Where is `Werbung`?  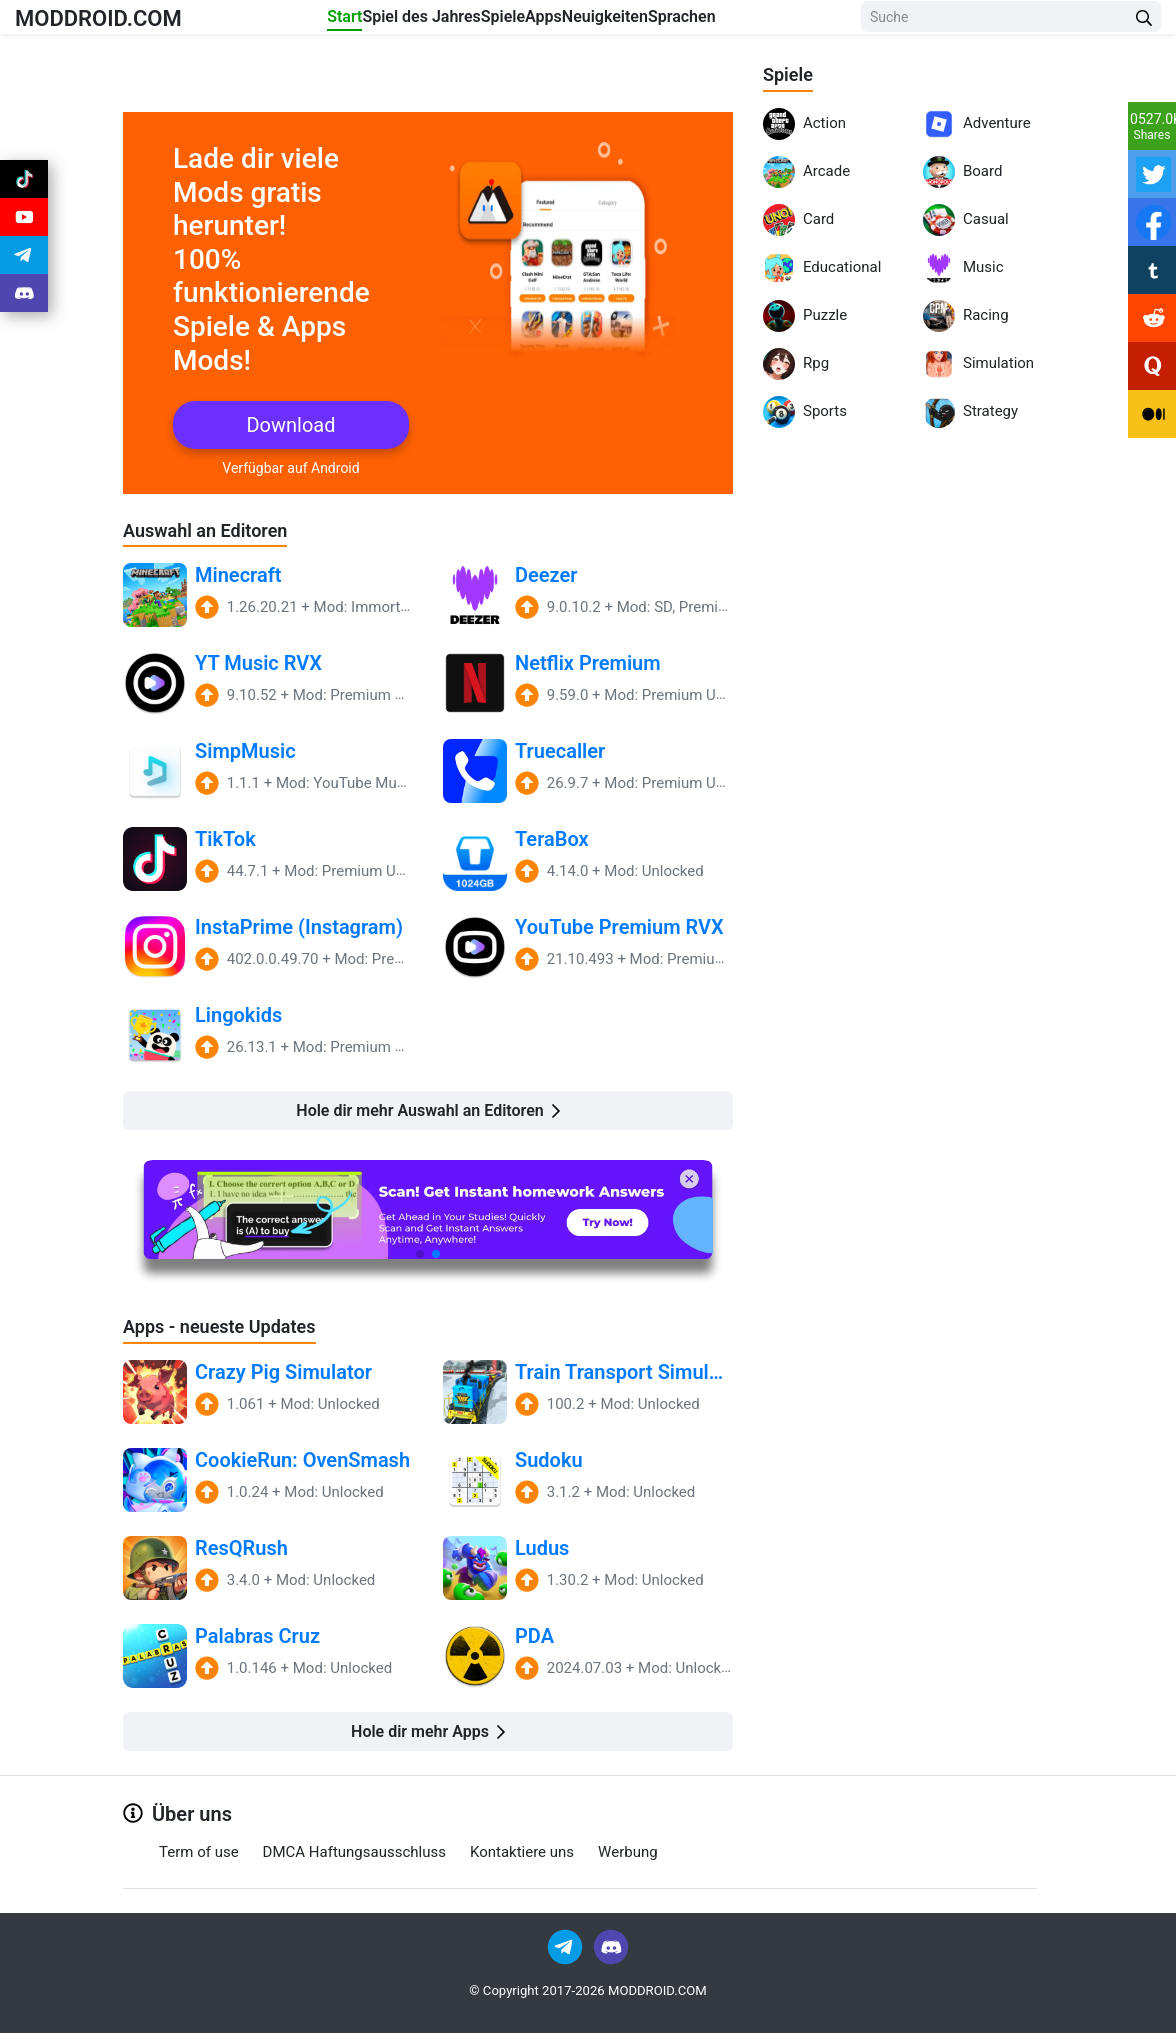 Werbung is located at coordinates (628, 1853).